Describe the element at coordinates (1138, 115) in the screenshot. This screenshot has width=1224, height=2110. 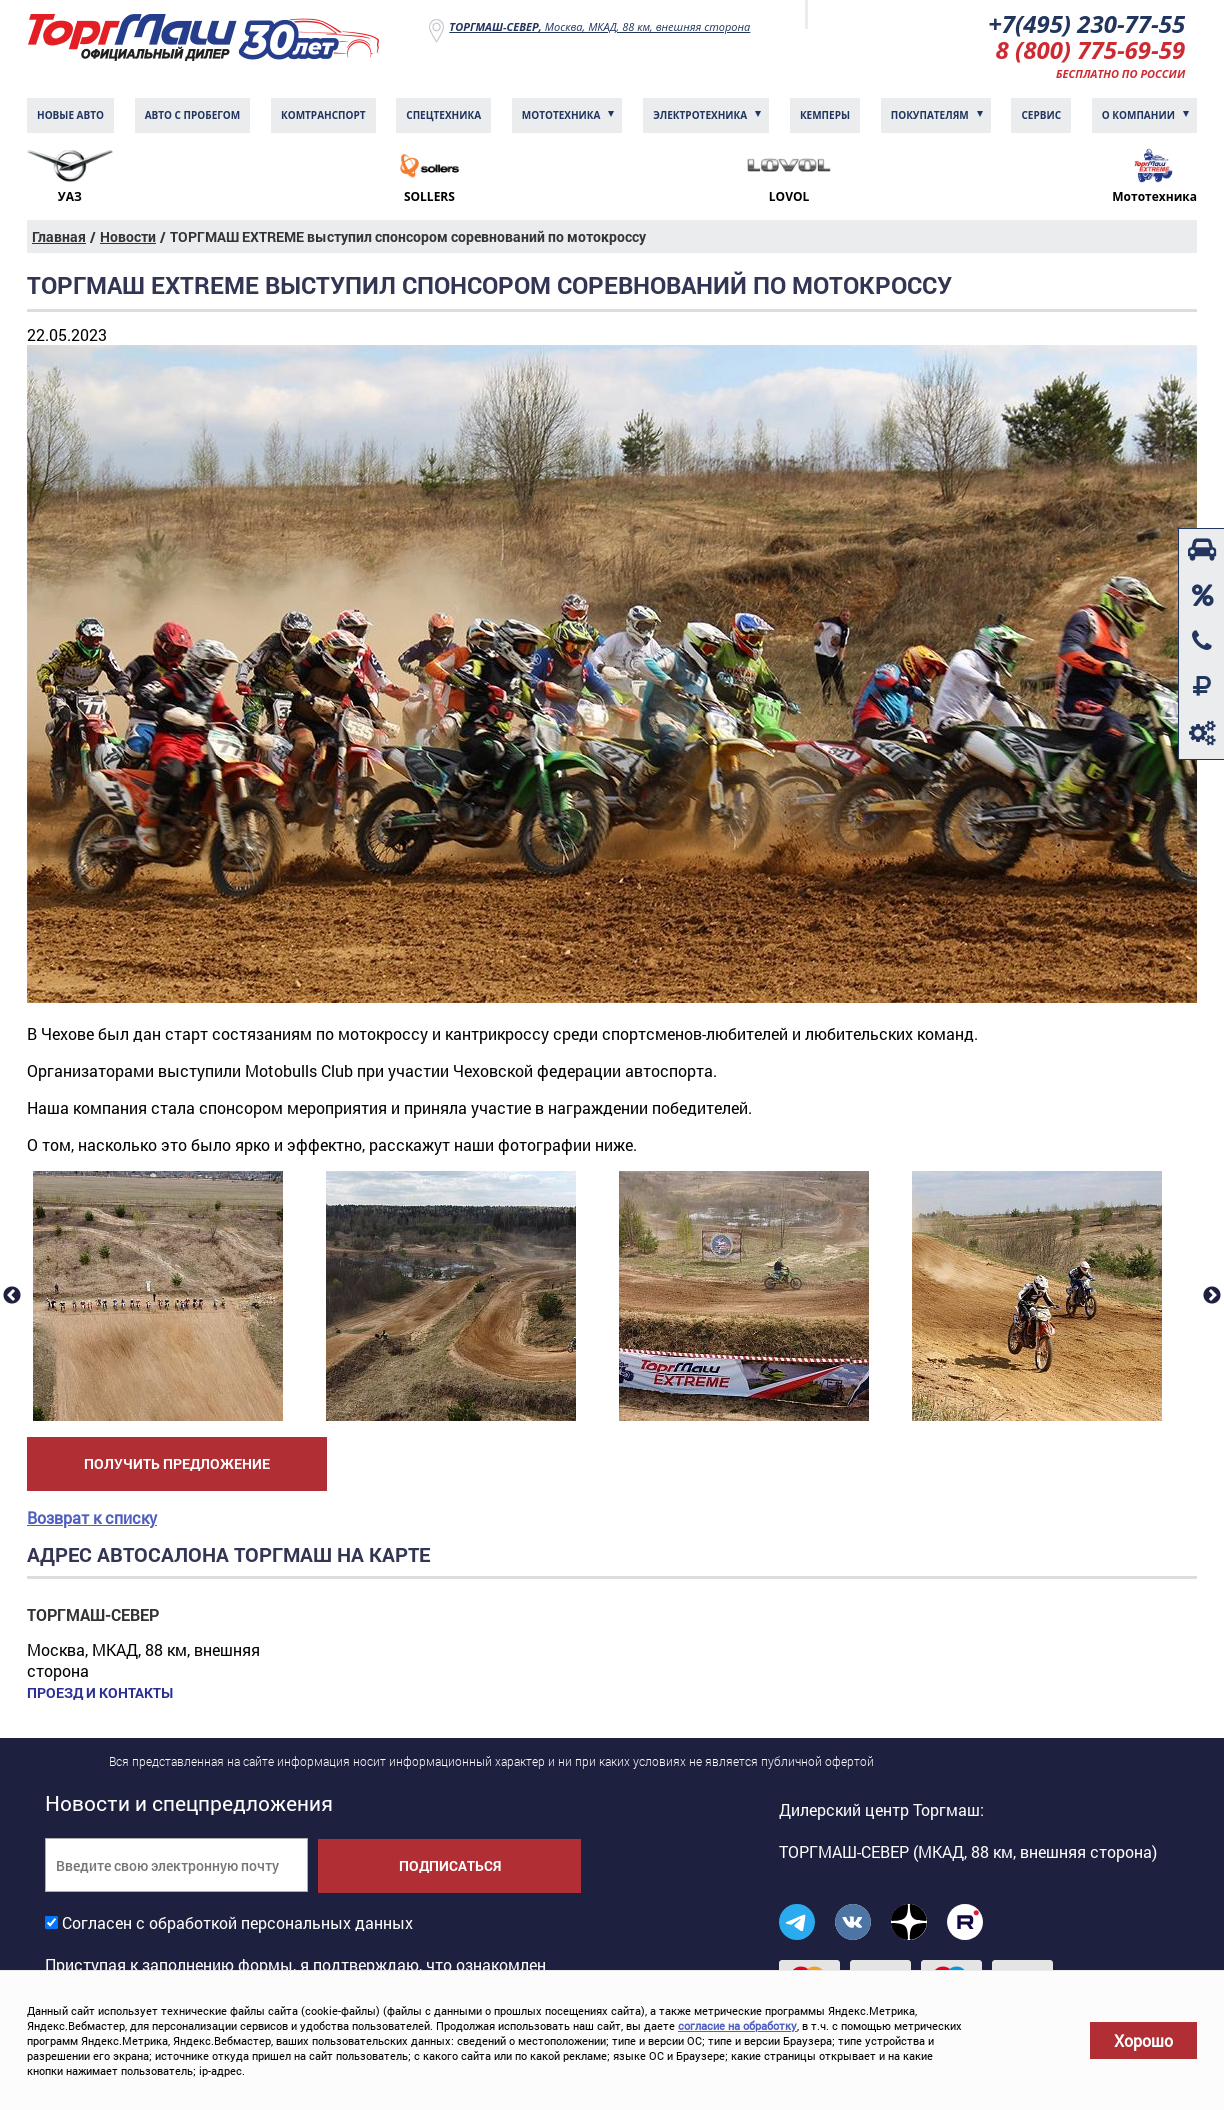
I see `О компании` at that location.